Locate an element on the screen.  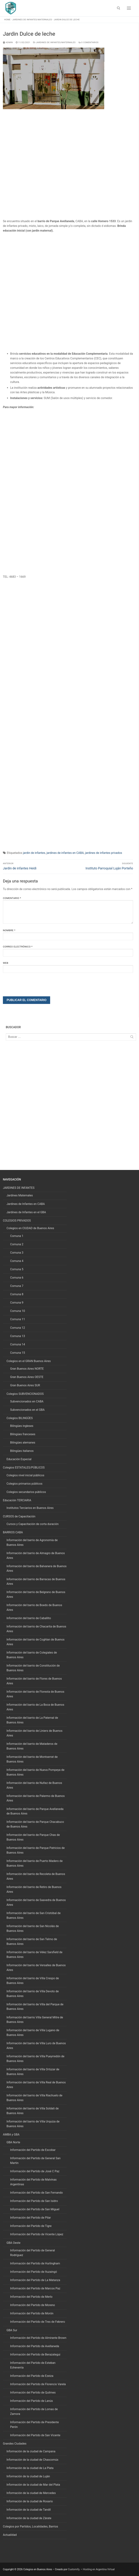
Información del Partido de General Rodríguez is located at coordinates (32, 2253).